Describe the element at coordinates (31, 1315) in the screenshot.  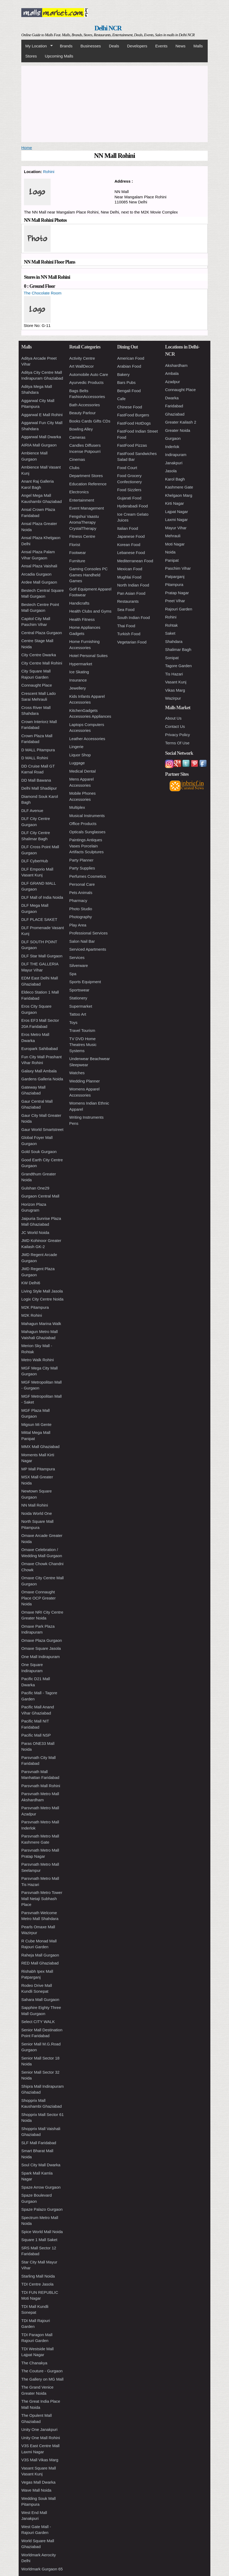
I see `M2K Rohini` at that location.